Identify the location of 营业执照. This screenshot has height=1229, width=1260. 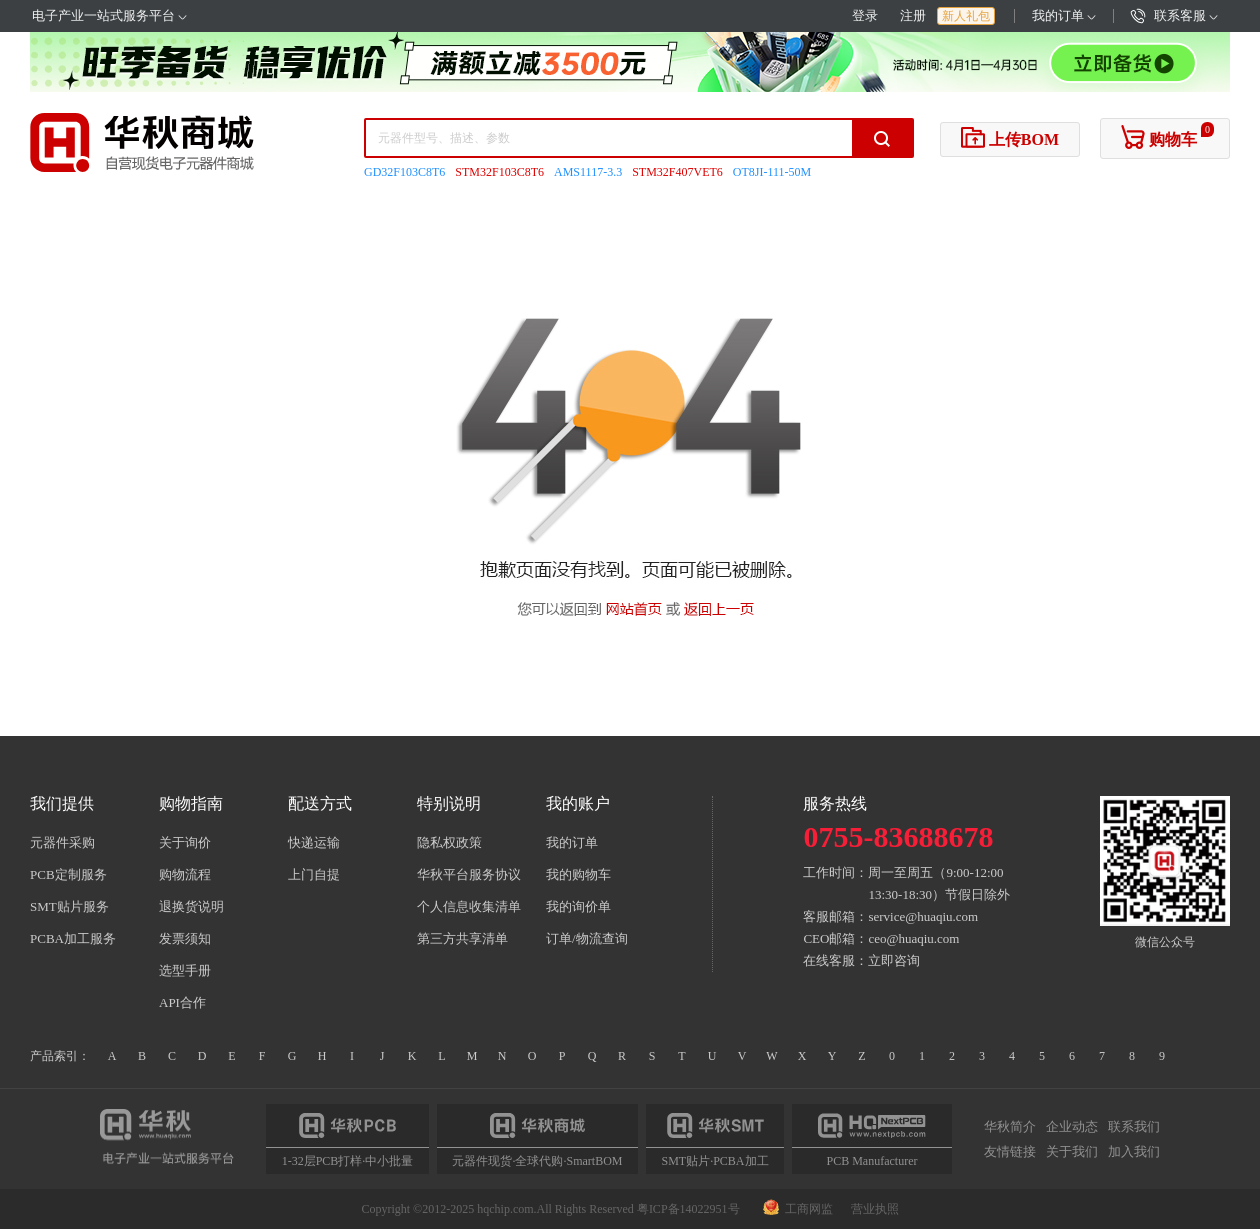
(875, 1209).